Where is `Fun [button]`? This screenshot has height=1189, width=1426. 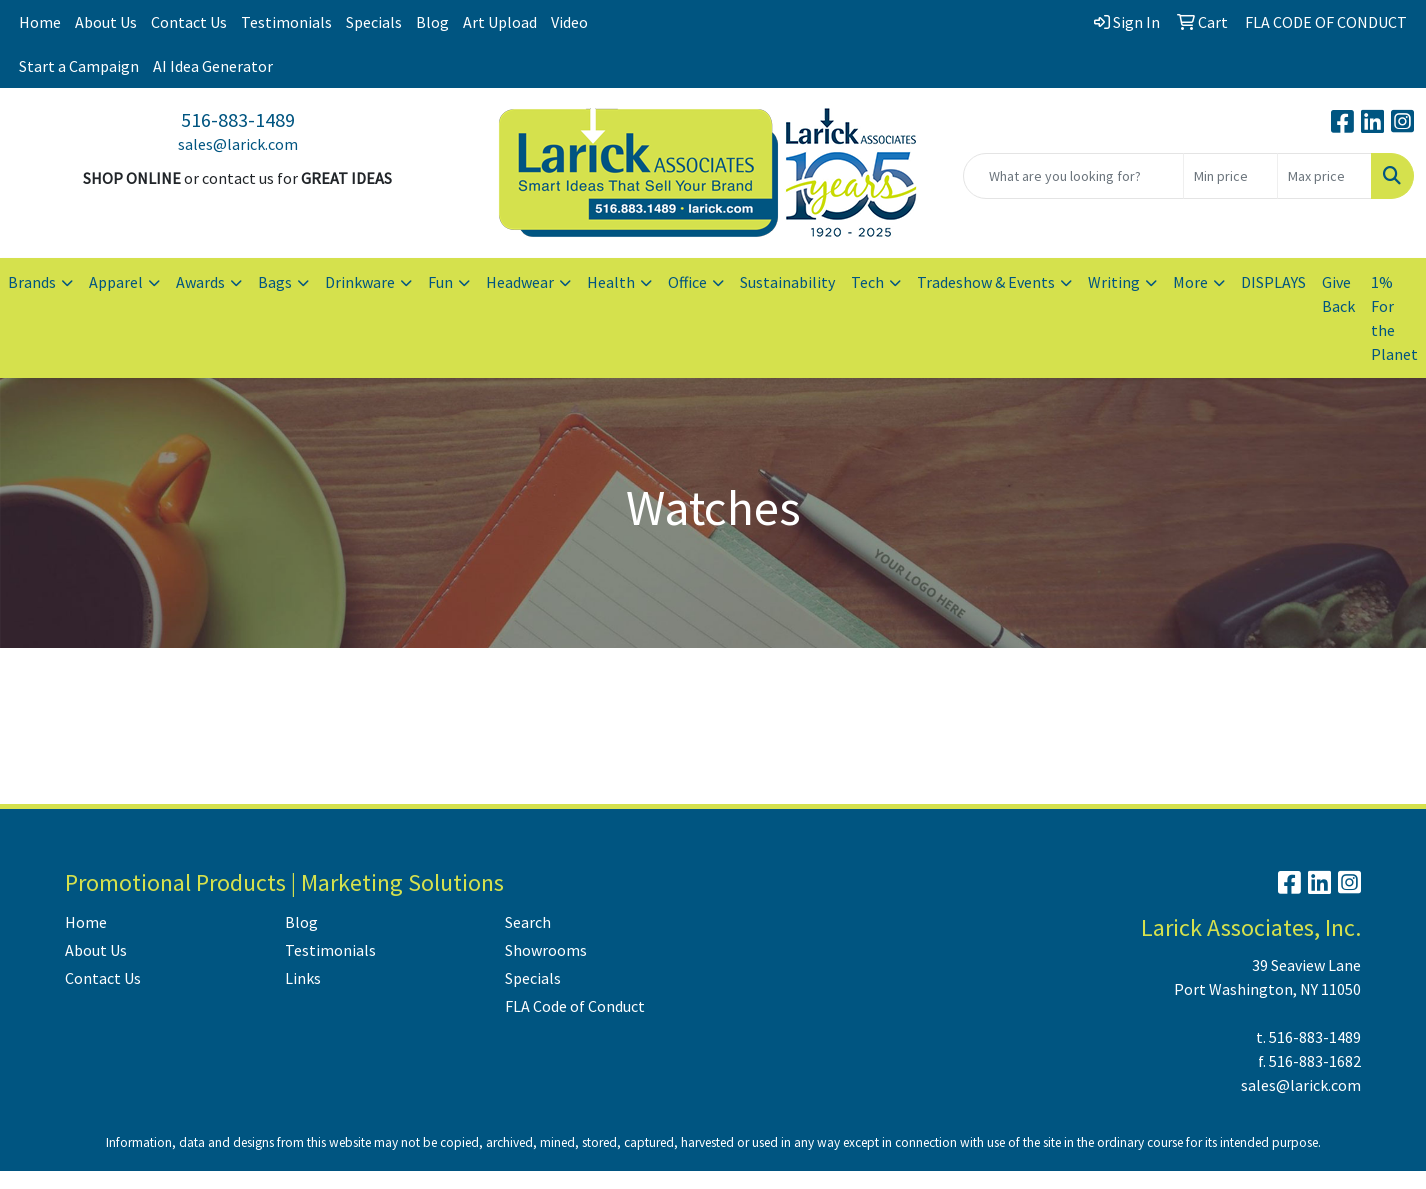 Fun [button] is located at coordinates (440, 282).